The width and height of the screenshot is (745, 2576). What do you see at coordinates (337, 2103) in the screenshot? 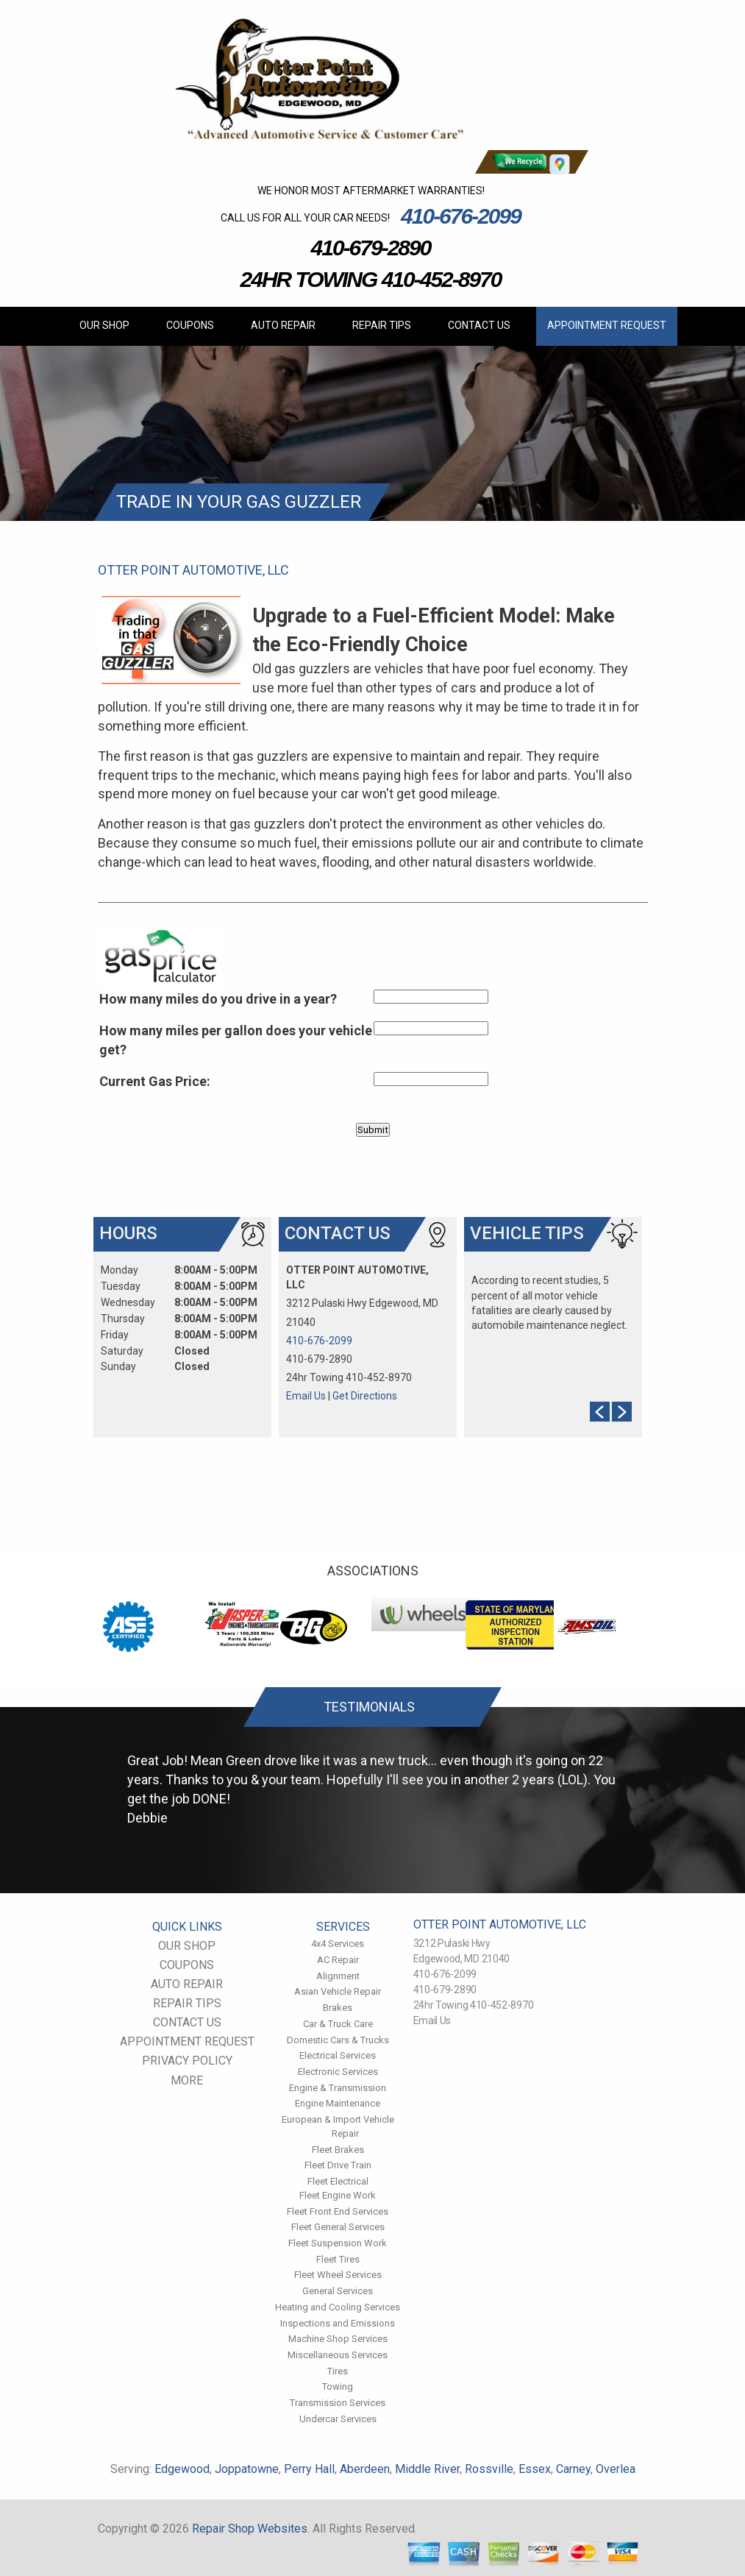
I see `Engine Maintenance` at bounding box center [337, 2103].